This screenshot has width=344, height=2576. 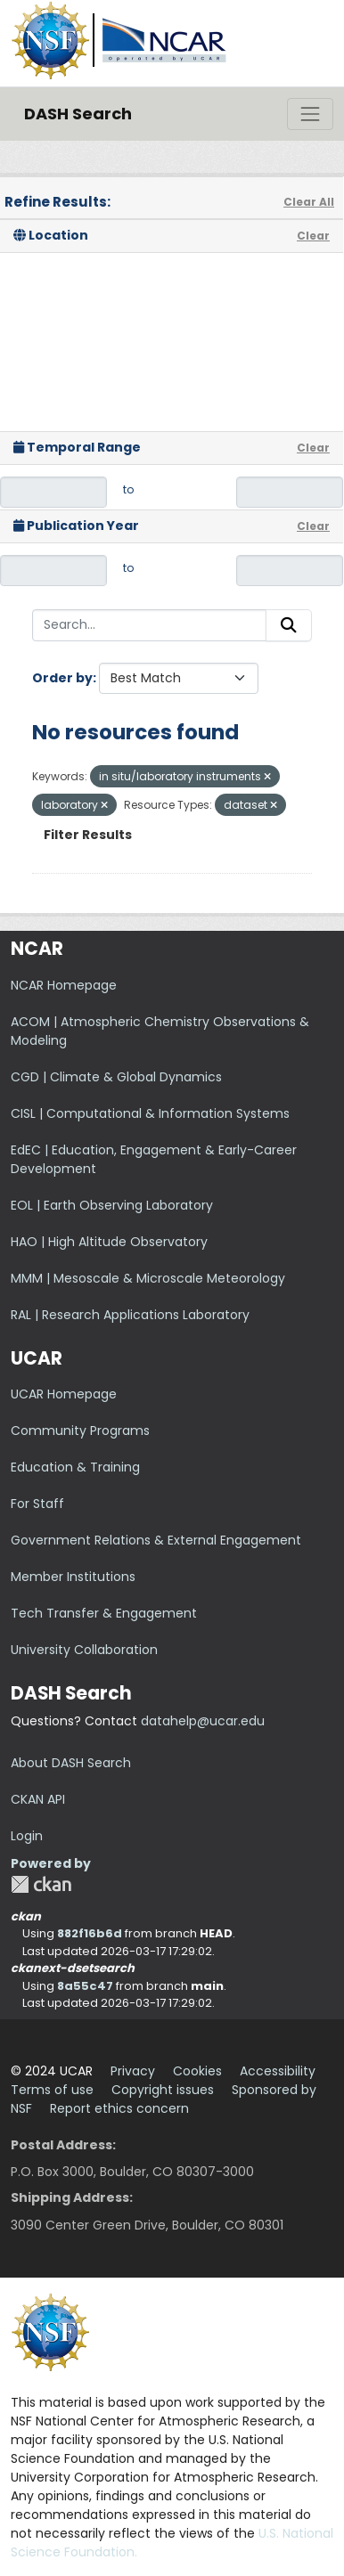 I want to click on Order by, so click(x=62, y=678).